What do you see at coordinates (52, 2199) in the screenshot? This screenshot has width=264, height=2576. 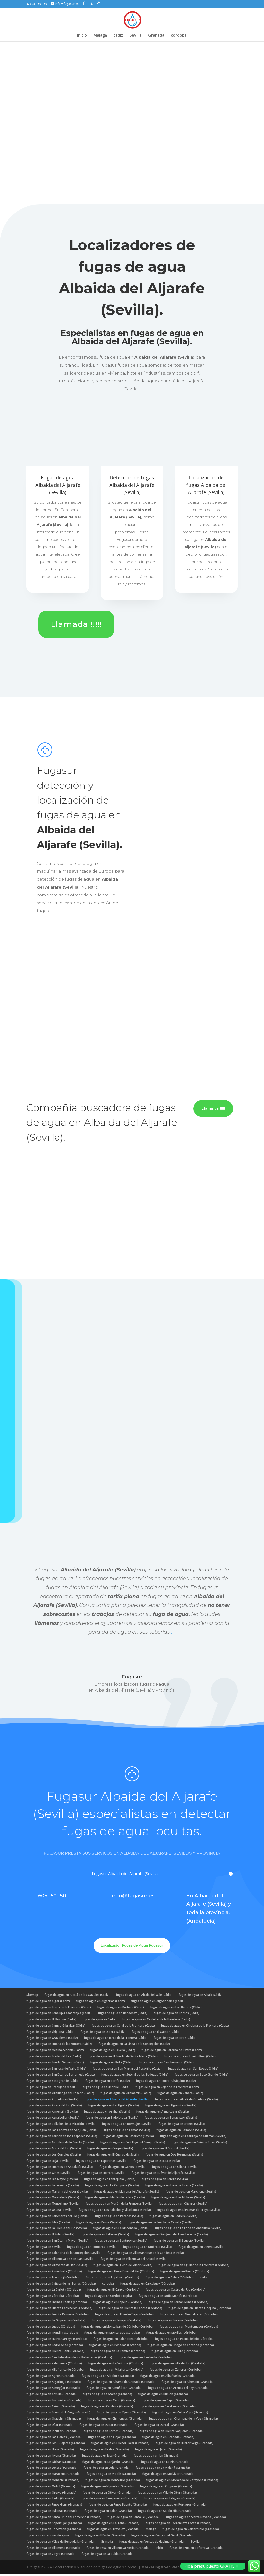 I see `fugas de agua en Marinaleda (Sevilla)` at bounding box center [52, 2199].